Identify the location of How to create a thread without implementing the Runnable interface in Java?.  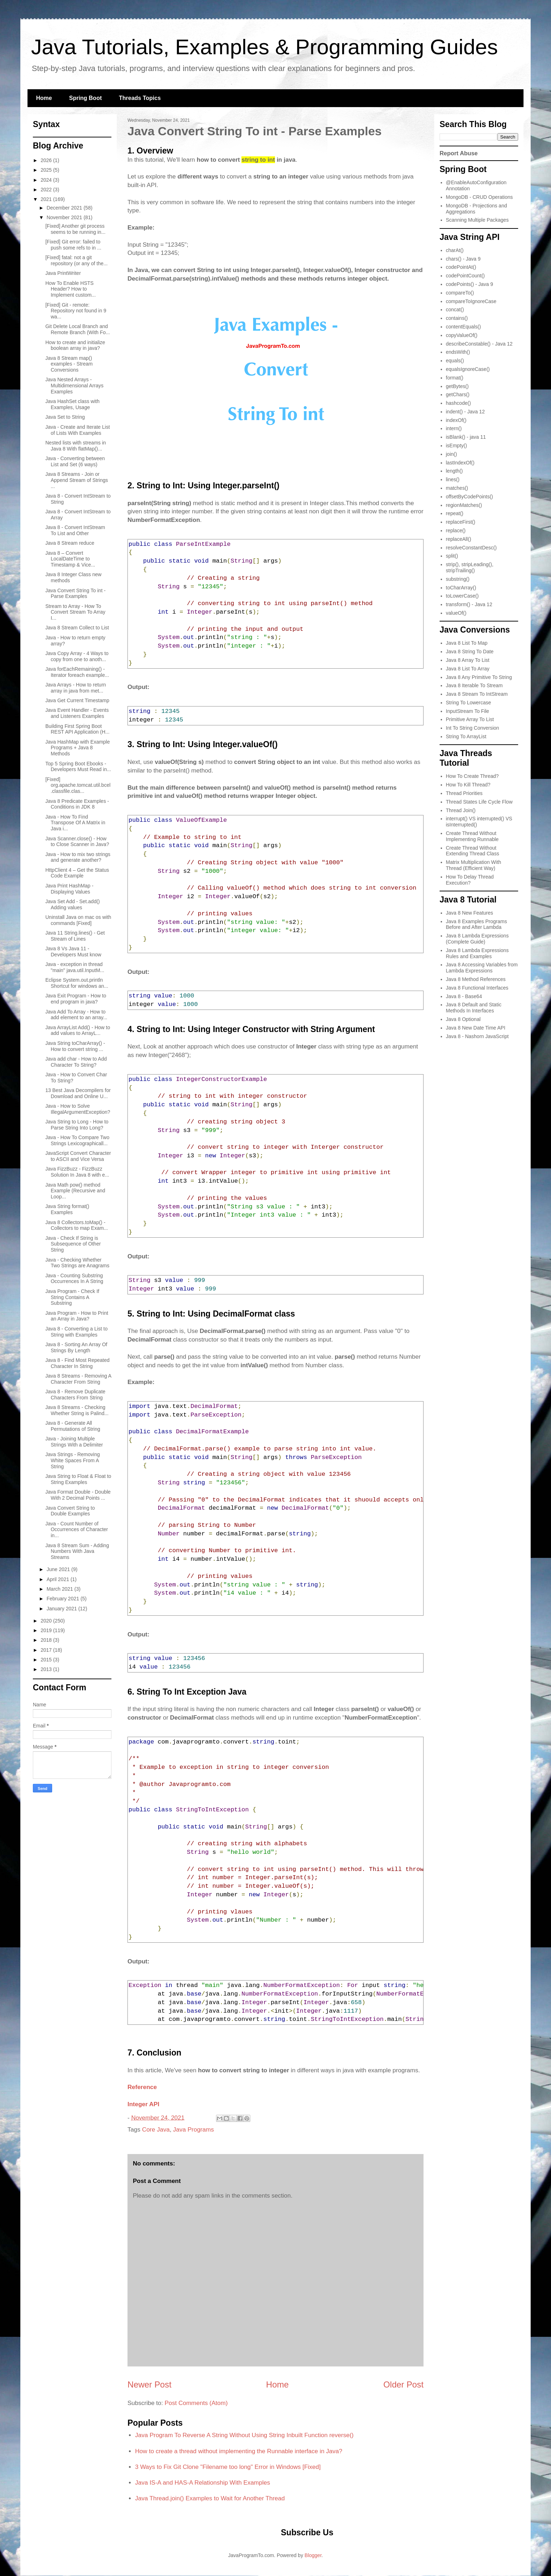
(238, 2451).